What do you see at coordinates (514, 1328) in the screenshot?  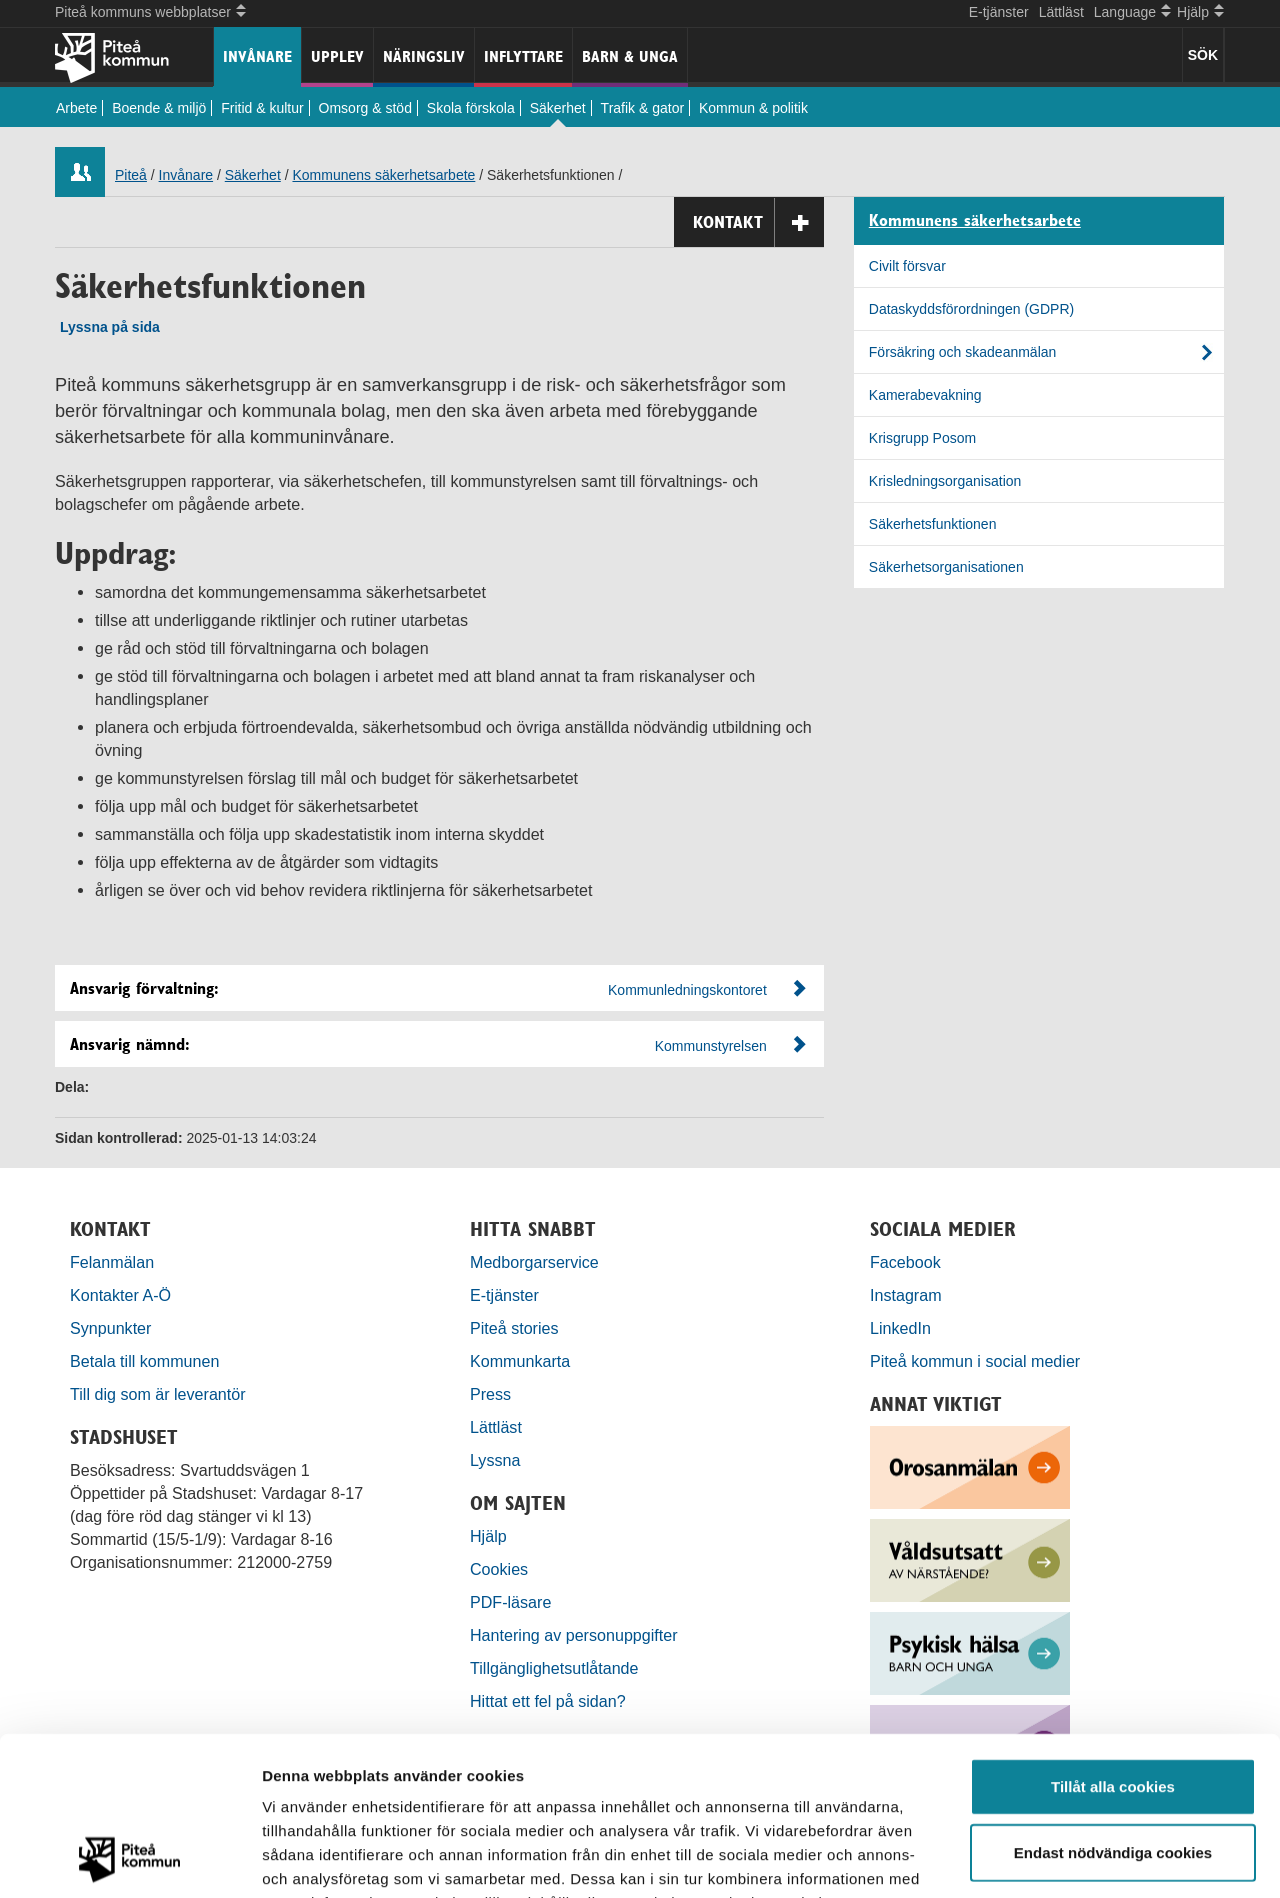 I see `Piteå stories` at bounding box center [514, 1328].